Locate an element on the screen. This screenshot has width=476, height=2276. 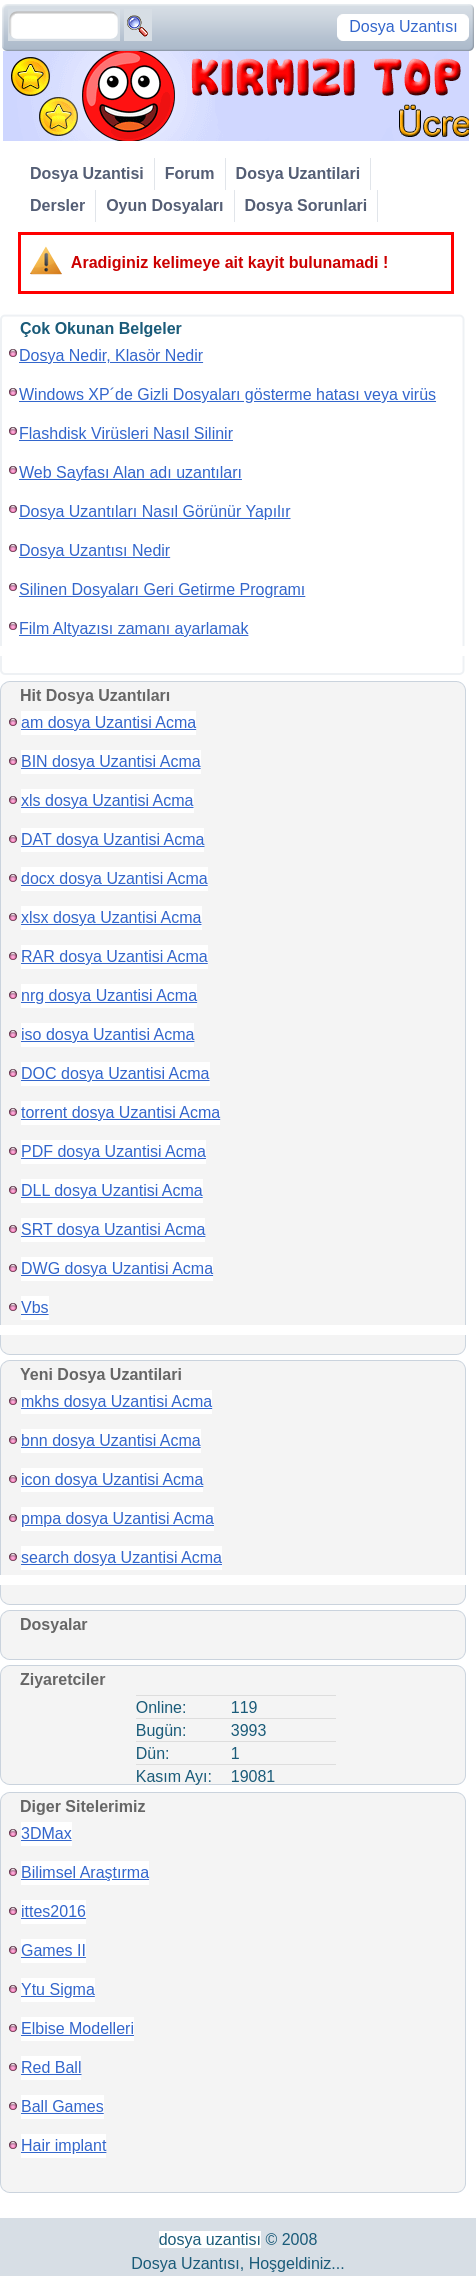
Dosya Uzantıları Nasıl Görünür Yapılır is located at coordinates (155, 511).